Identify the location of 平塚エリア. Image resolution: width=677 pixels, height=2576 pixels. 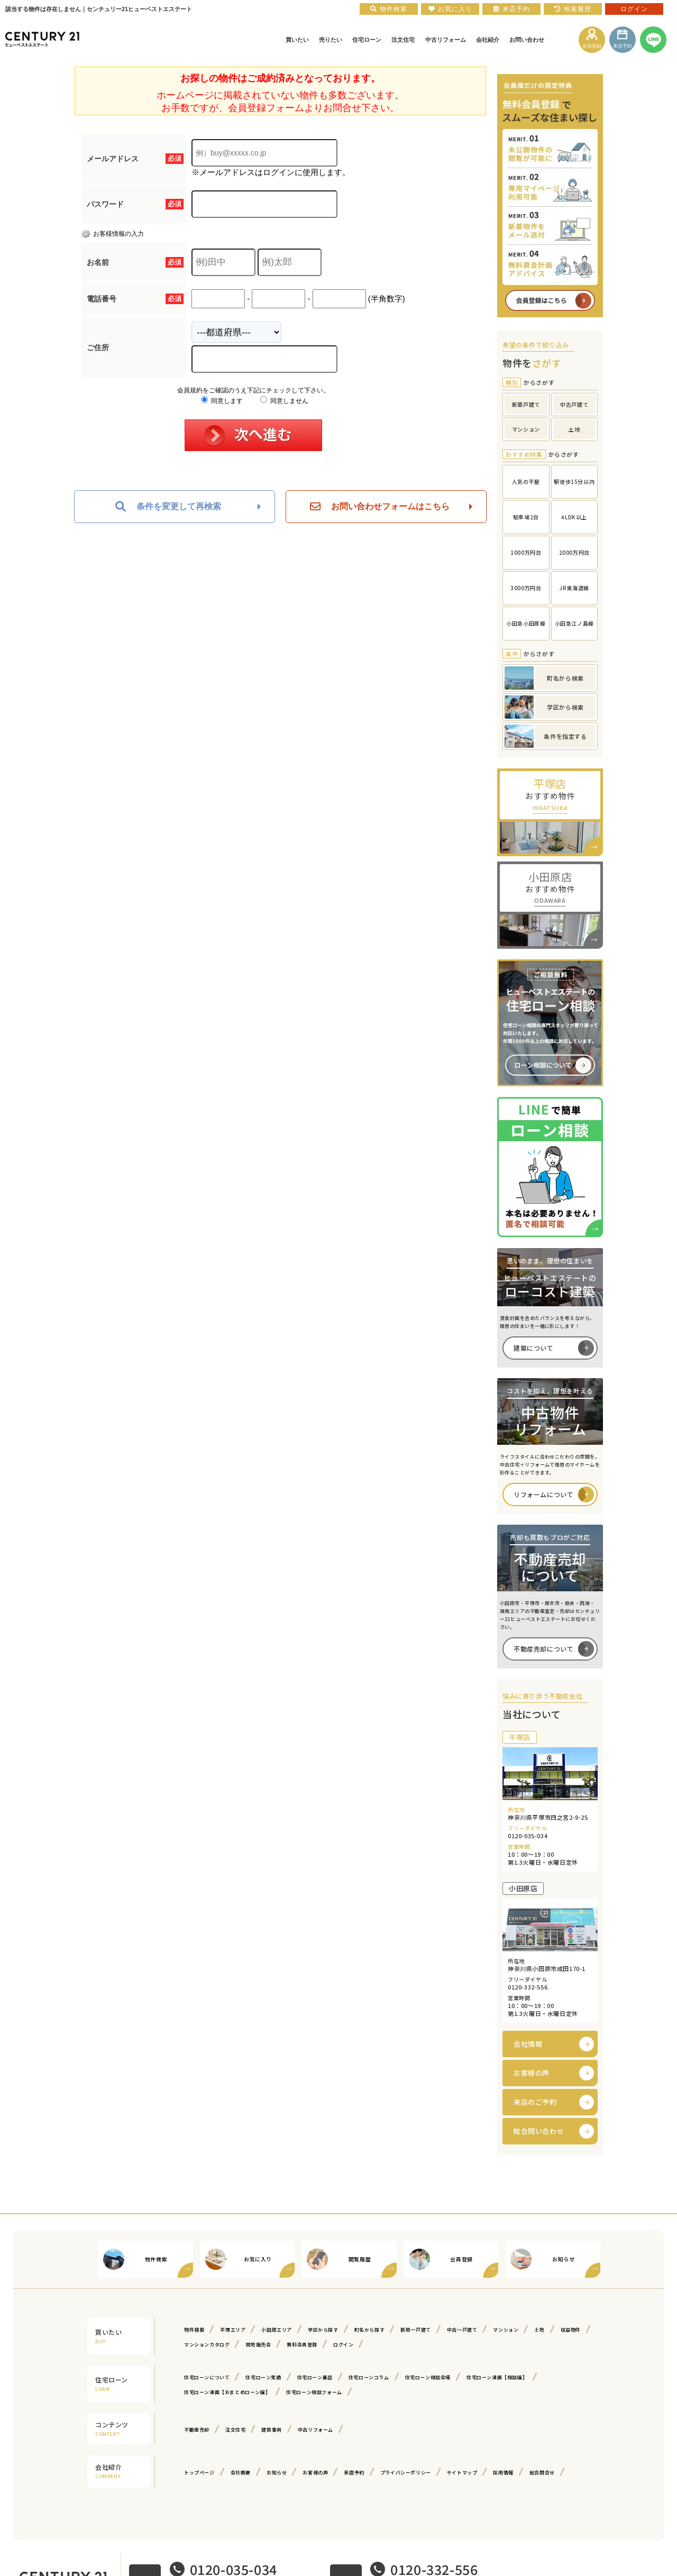
(232, 2329).